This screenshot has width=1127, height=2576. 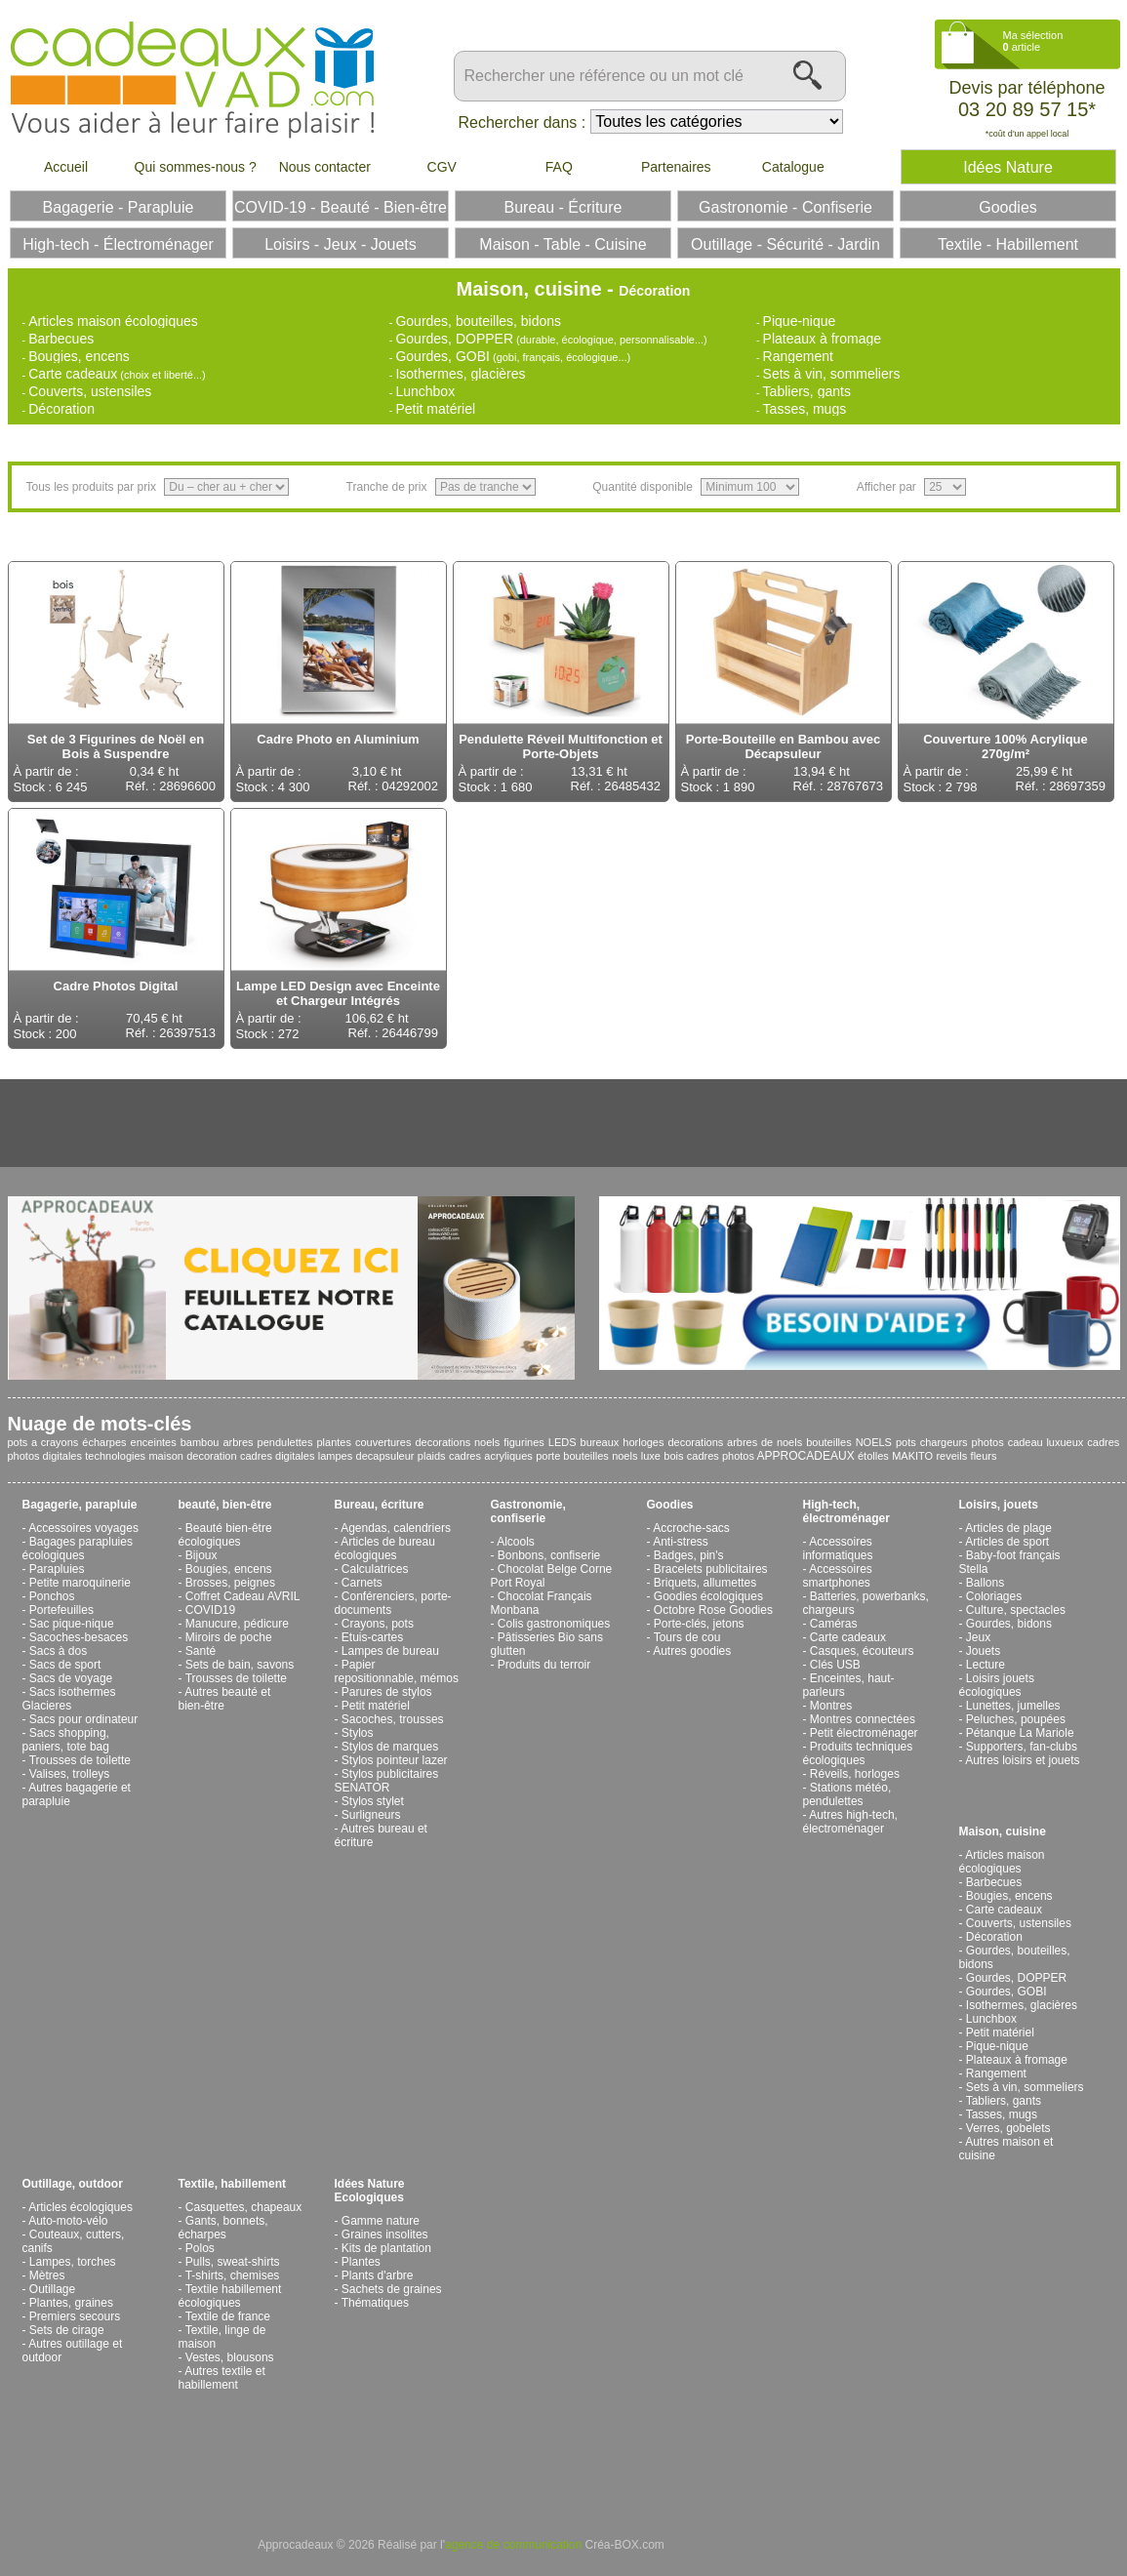 I want to click on Sets à vin, sommeliers, so click(x=832, y=374).